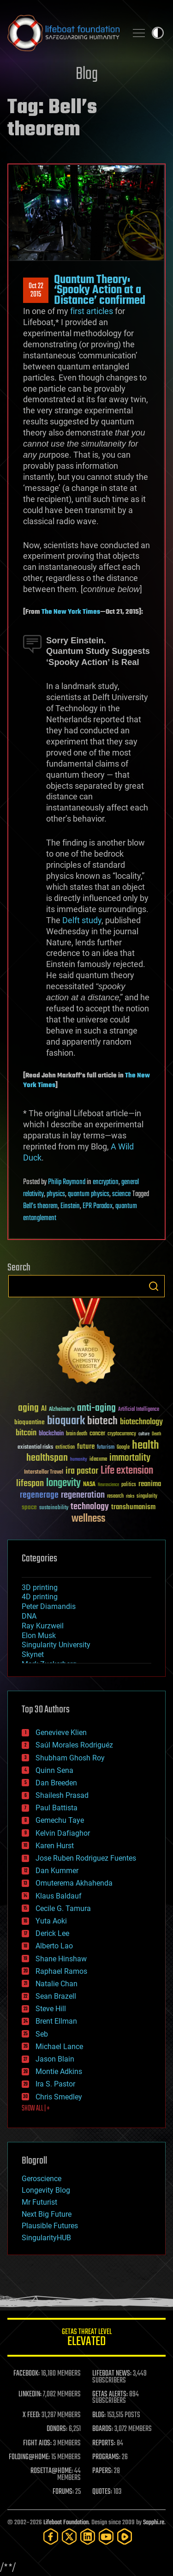  I want to click on FACEBOOK:, so click(26, 2374).